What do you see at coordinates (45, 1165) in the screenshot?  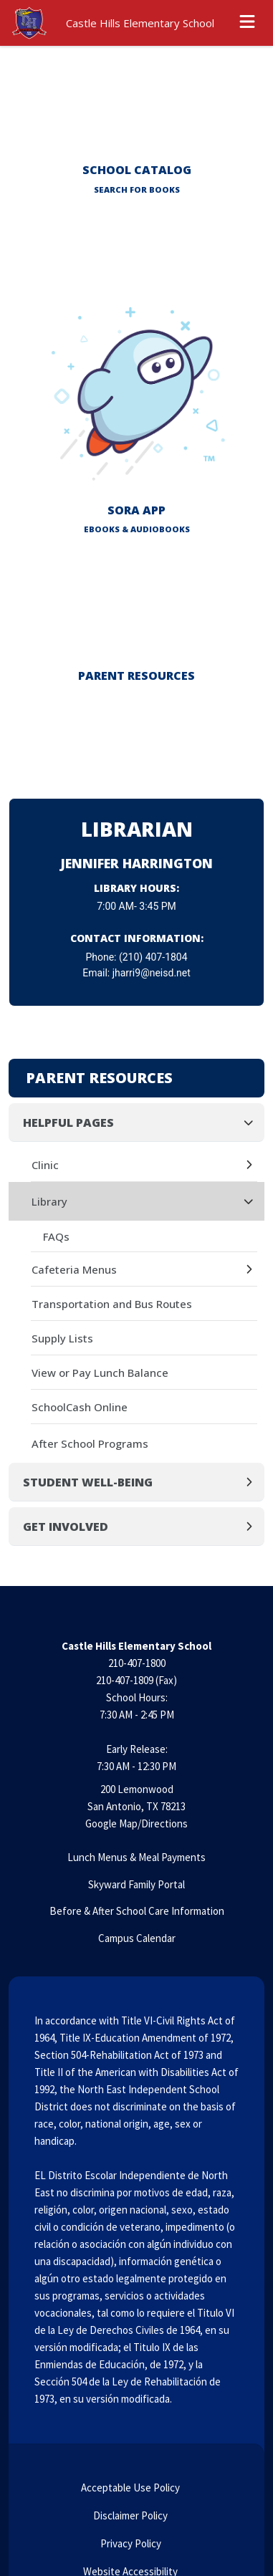 I see `Clinic` at bounding box center [45, 1165].